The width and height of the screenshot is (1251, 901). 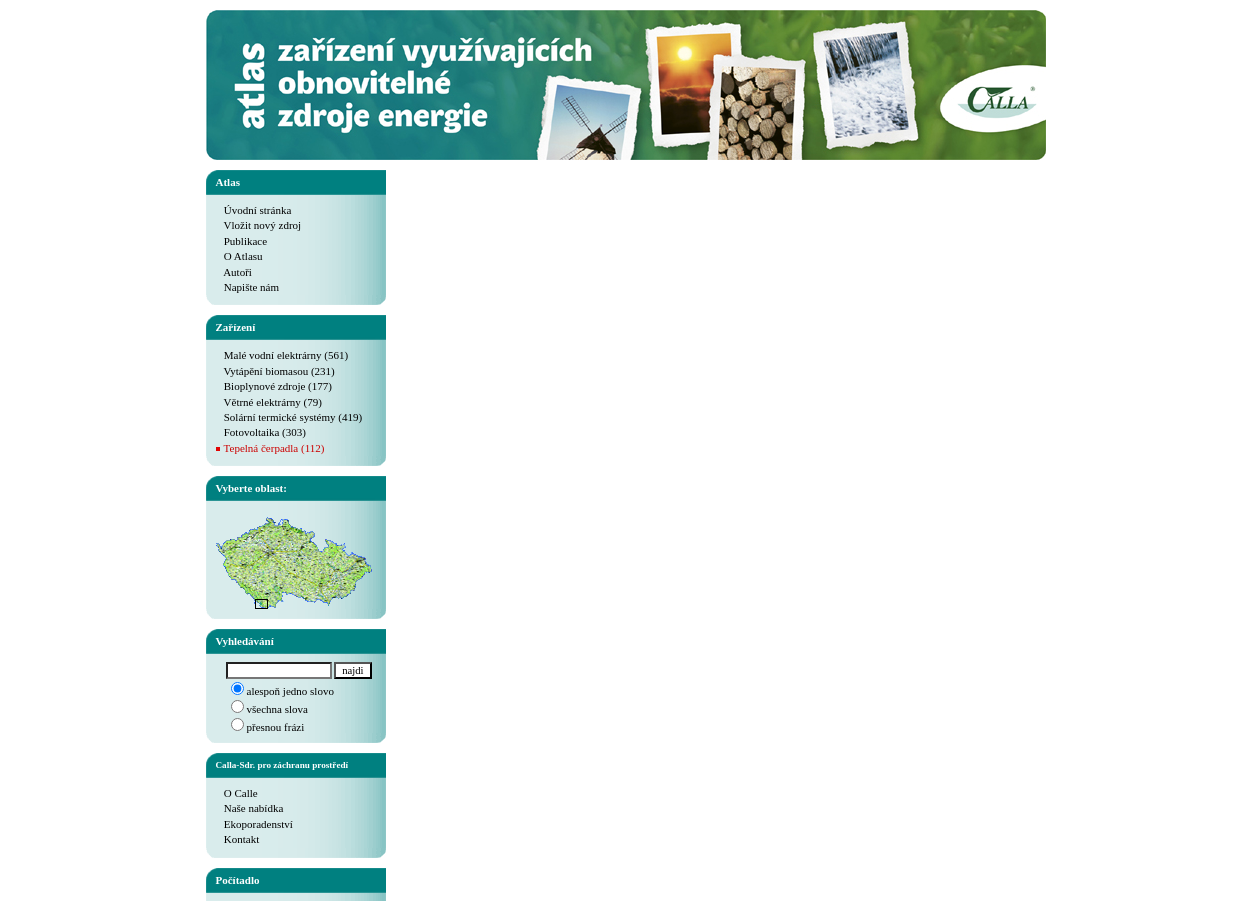 I want to click on Autoři, so click(x=234, y=272).